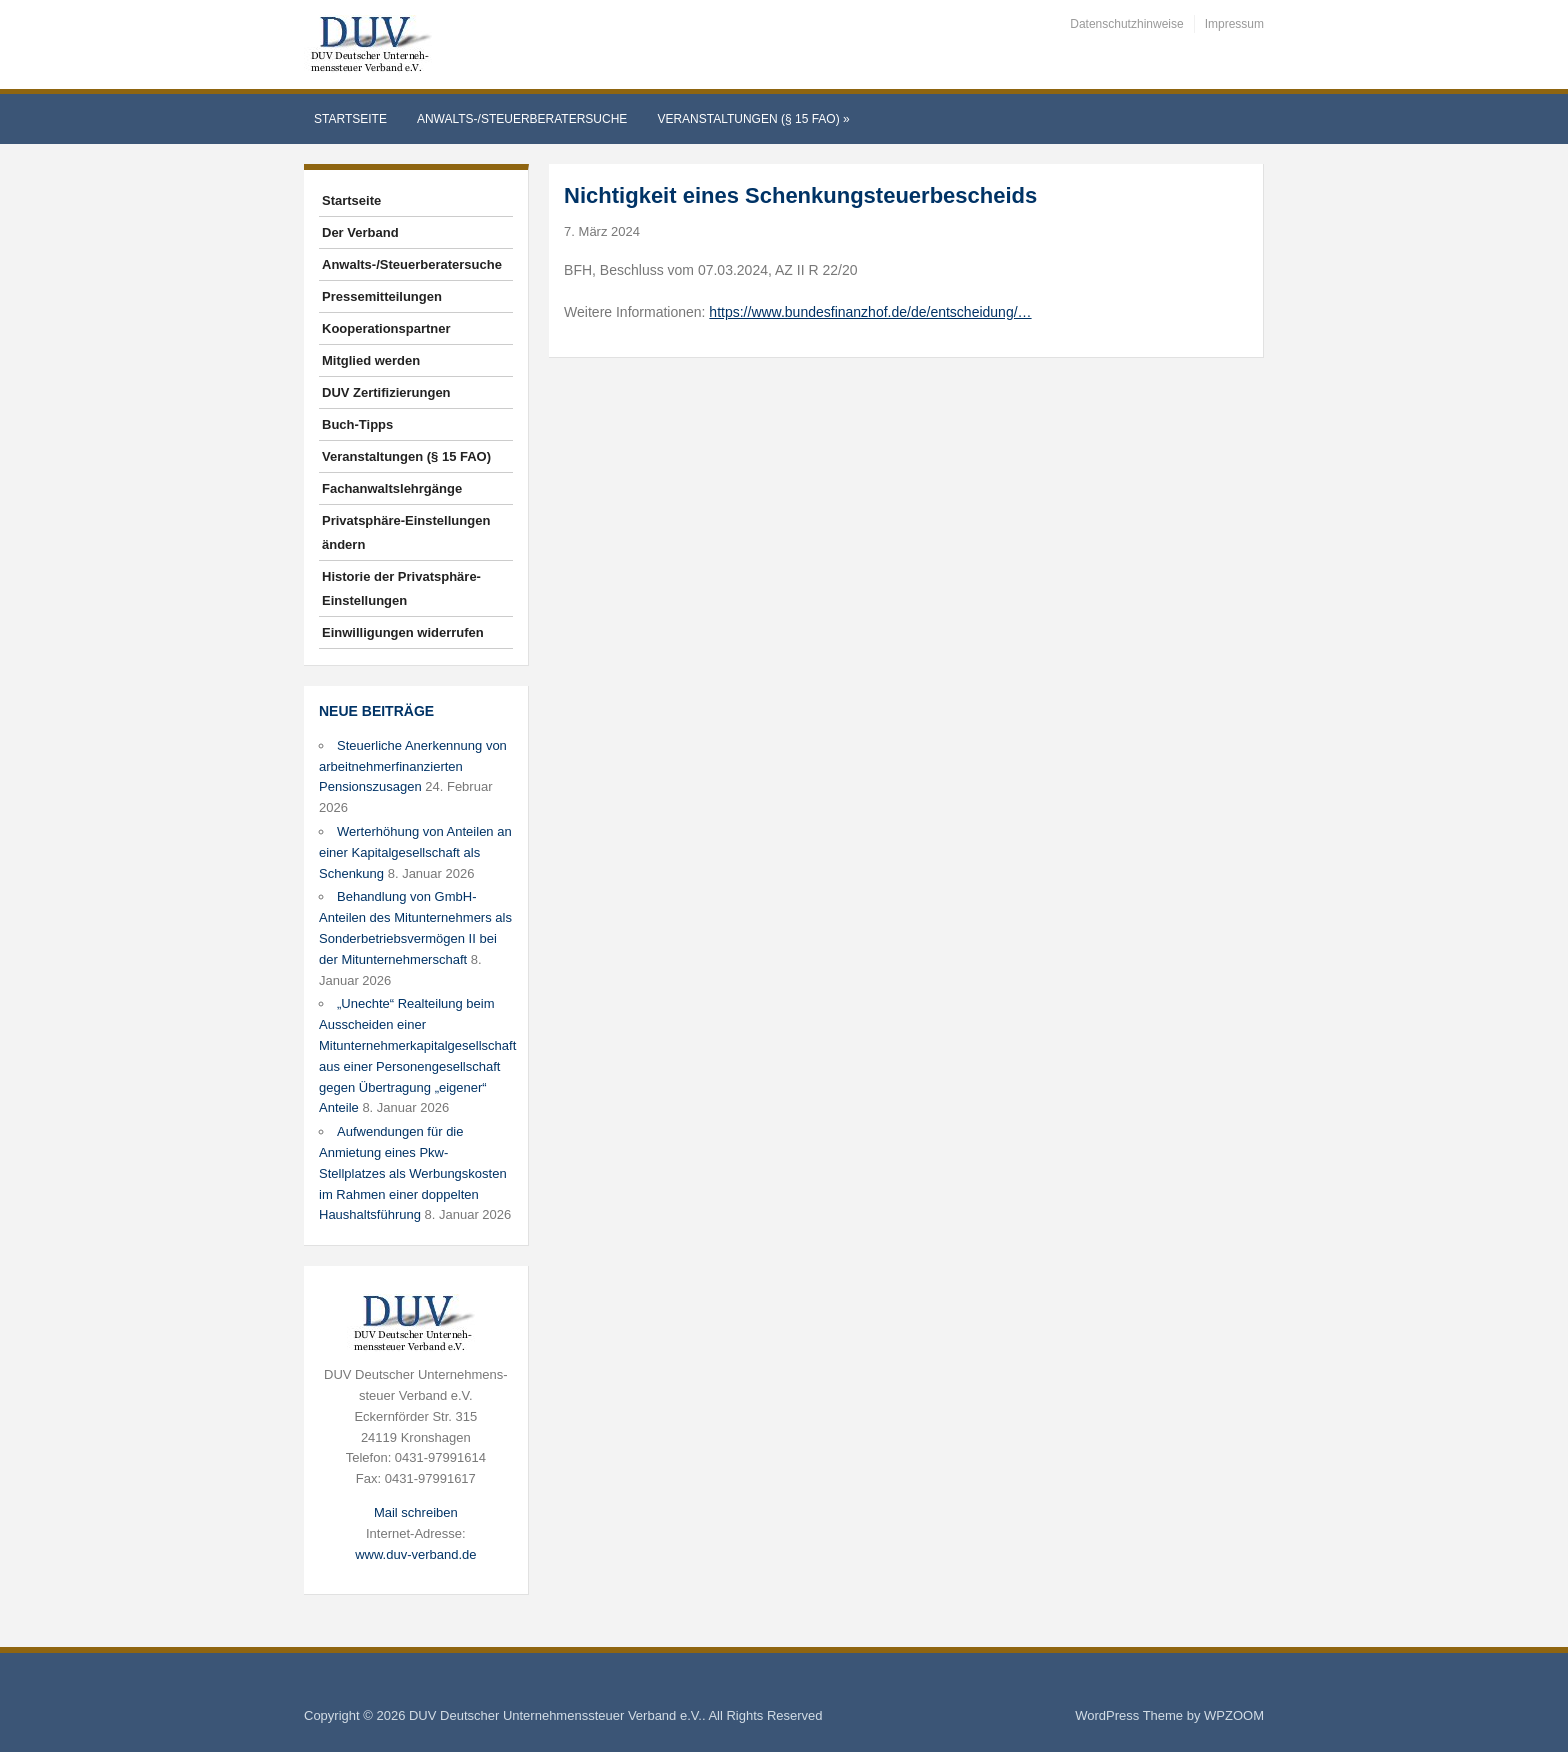 The width and height of the screenshot is (1568, 1752). I want to click on Mail schreiben, so click(416, 1512).